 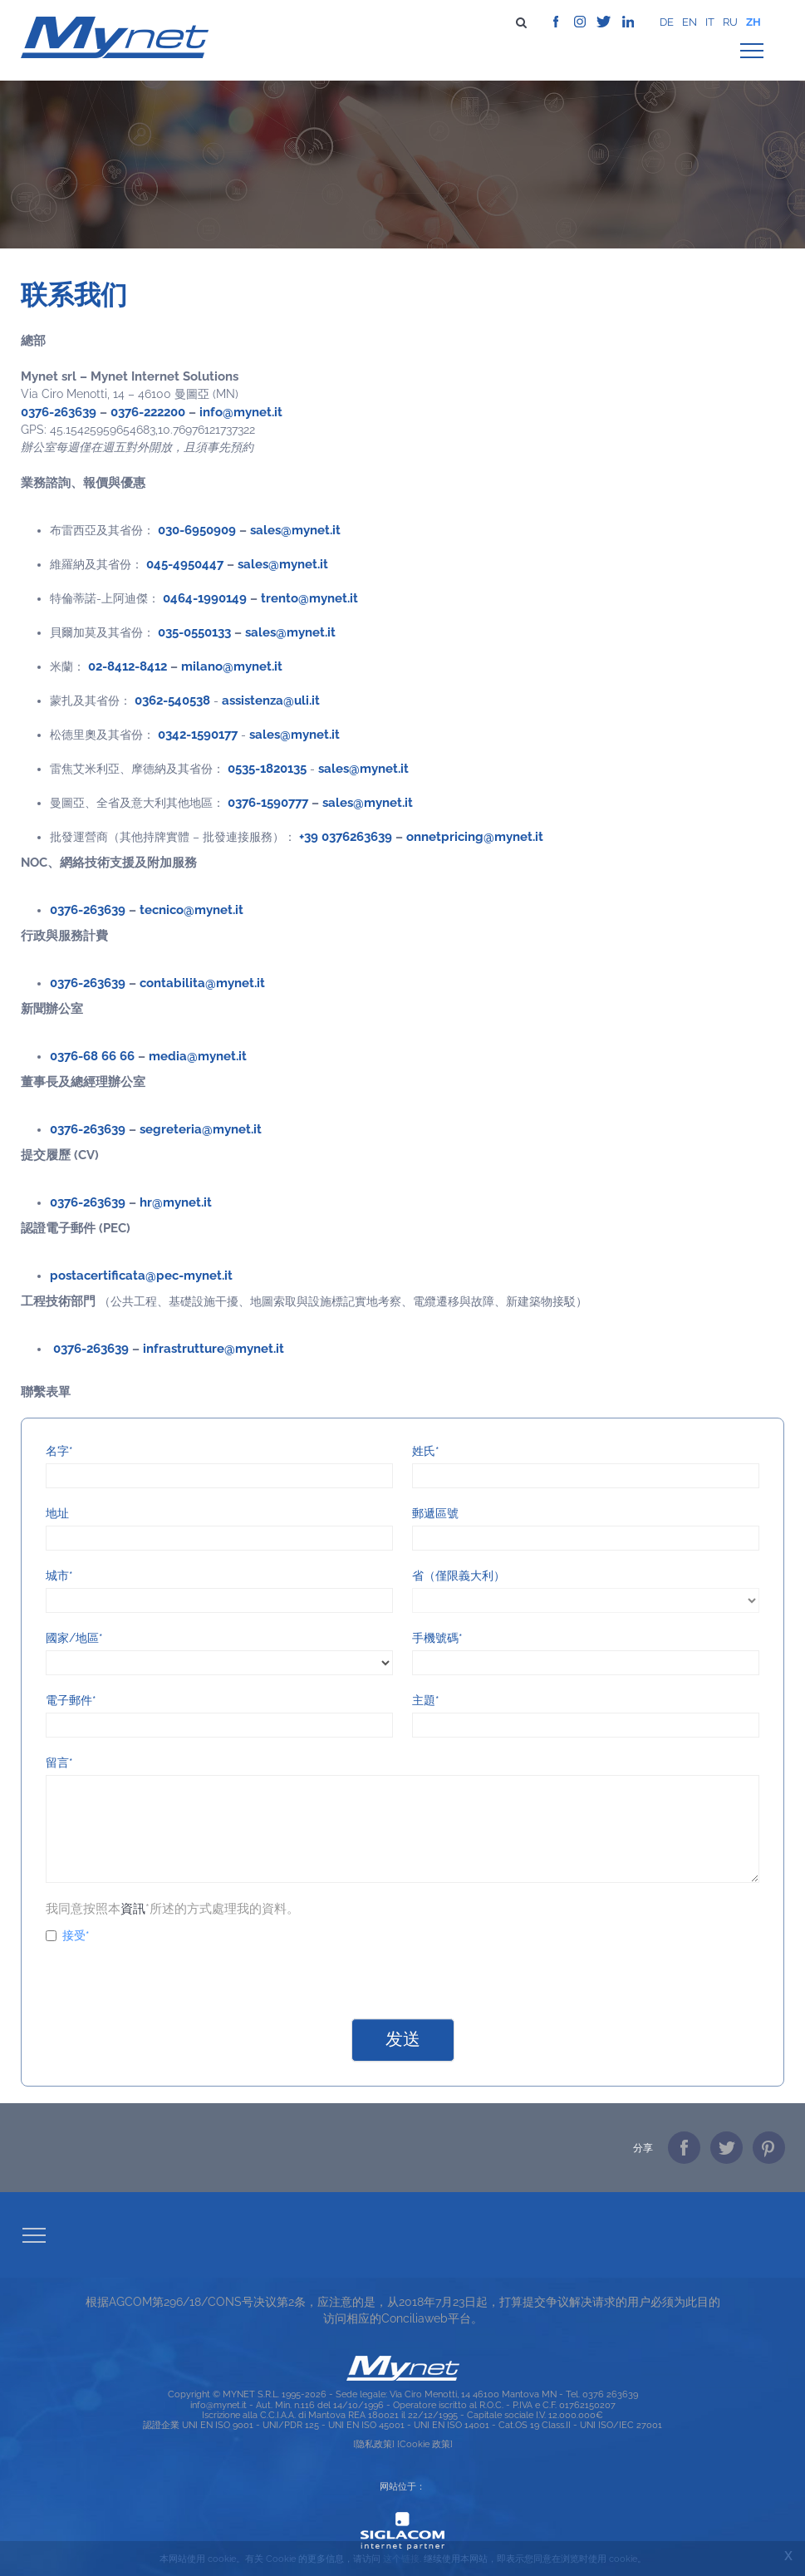 I want to click on segreteria@mynet.it, so click(x=201, y=1129).